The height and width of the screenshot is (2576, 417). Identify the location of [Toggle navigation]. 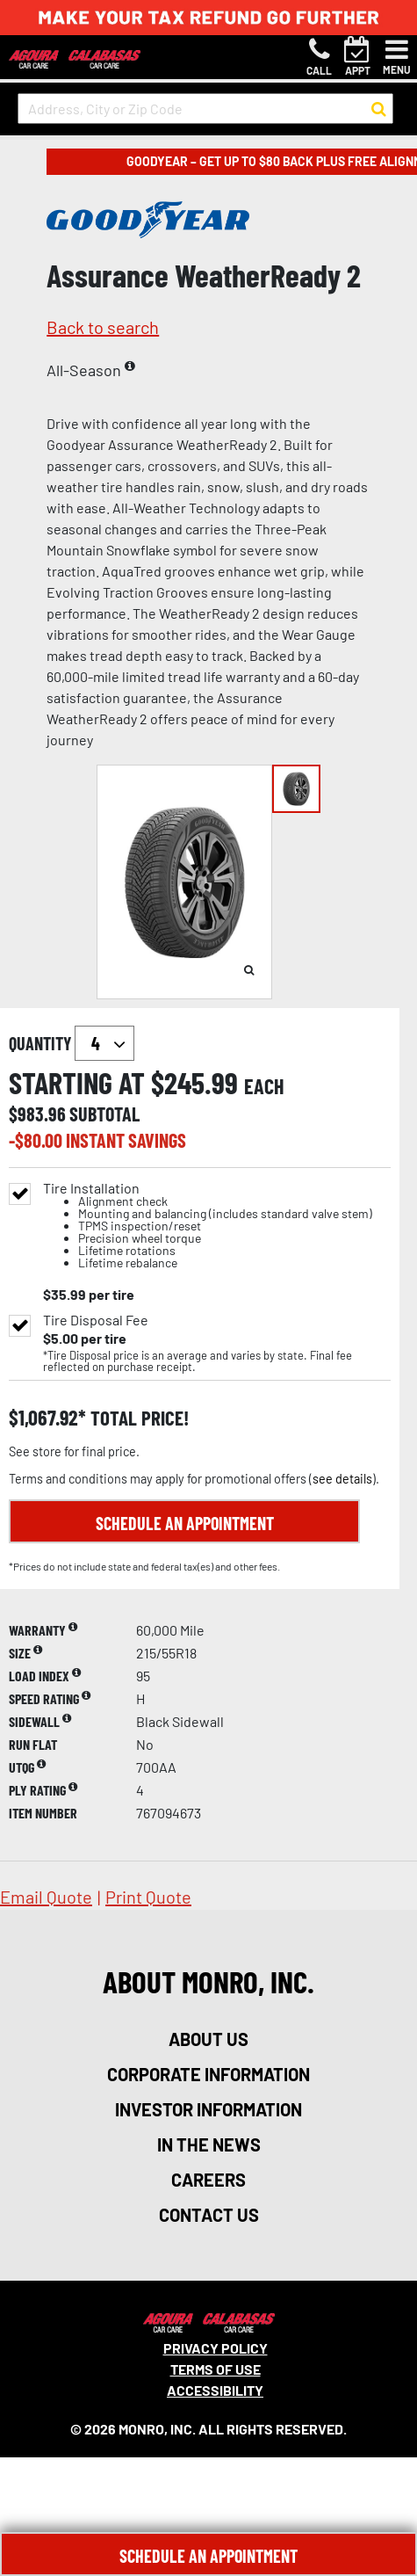
(397, 57).